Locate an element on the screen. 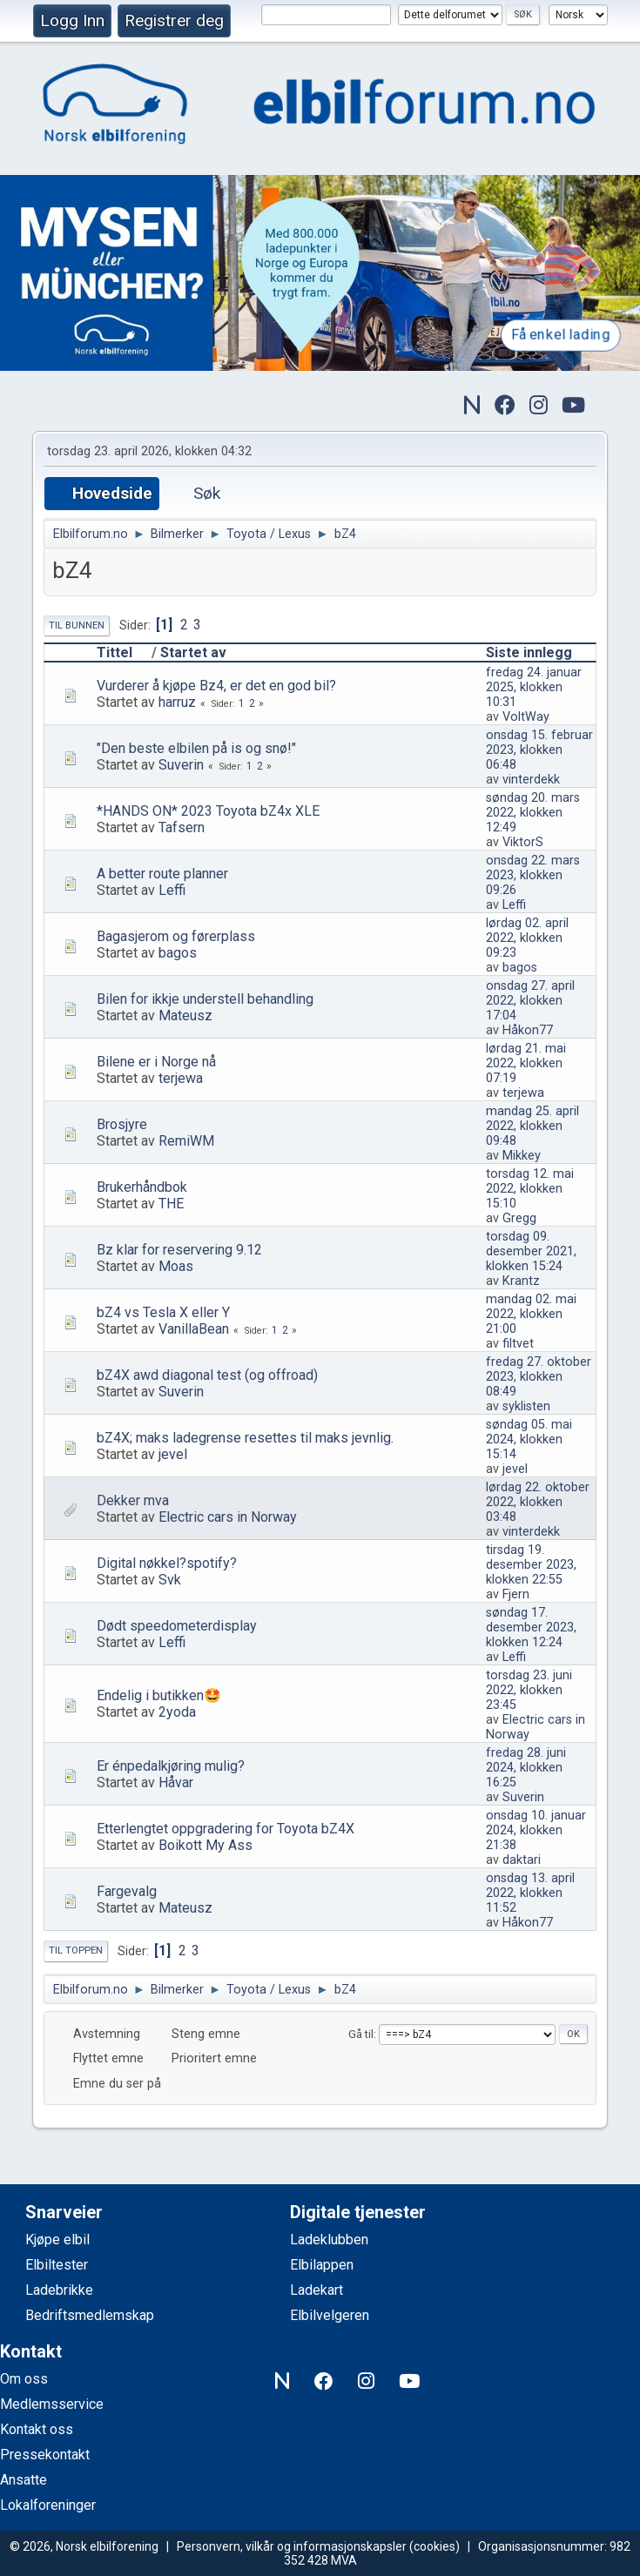 The image size is (640, 2576). Om oss is located at coordinates (24, 2379).